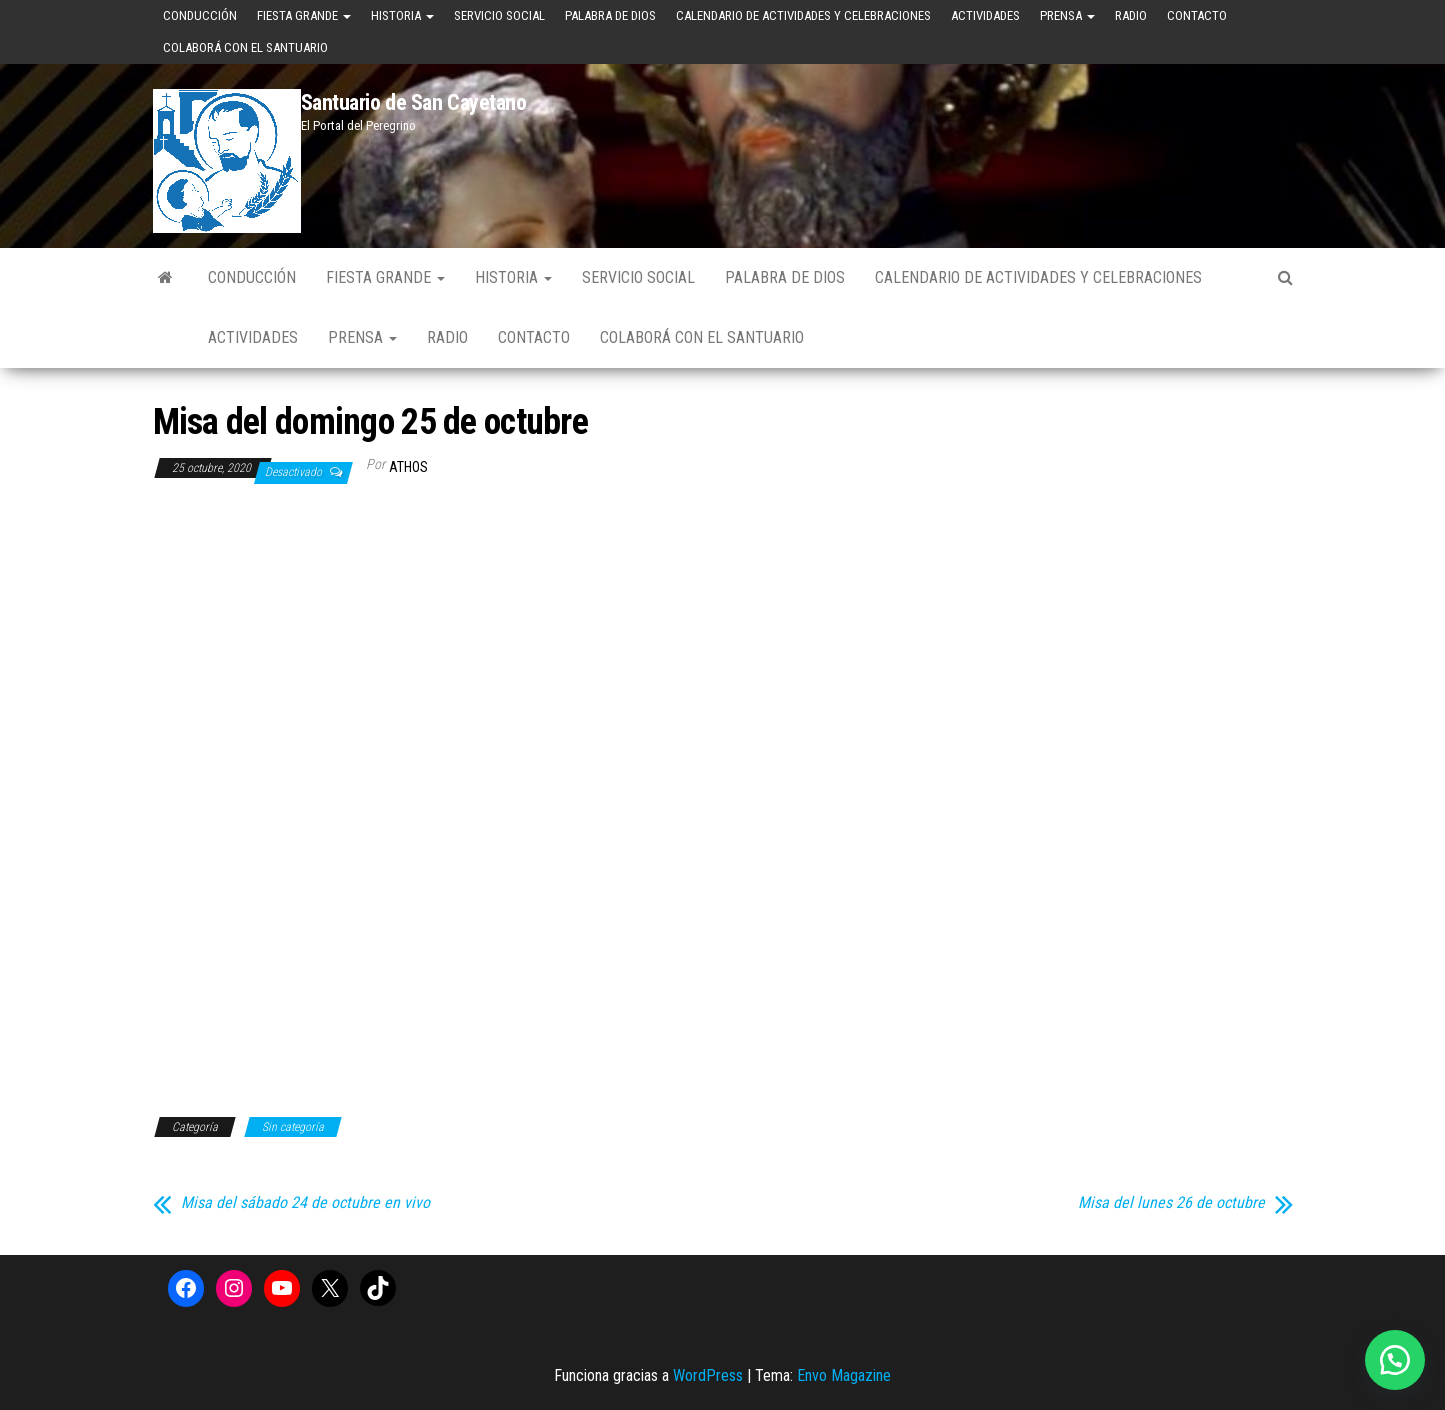 Image resolution: width=1445 pixels, height=1410 pixels. Describe the element at coordinates (293, 1127) in the screenshot. I see `Sin categoría` at that location.